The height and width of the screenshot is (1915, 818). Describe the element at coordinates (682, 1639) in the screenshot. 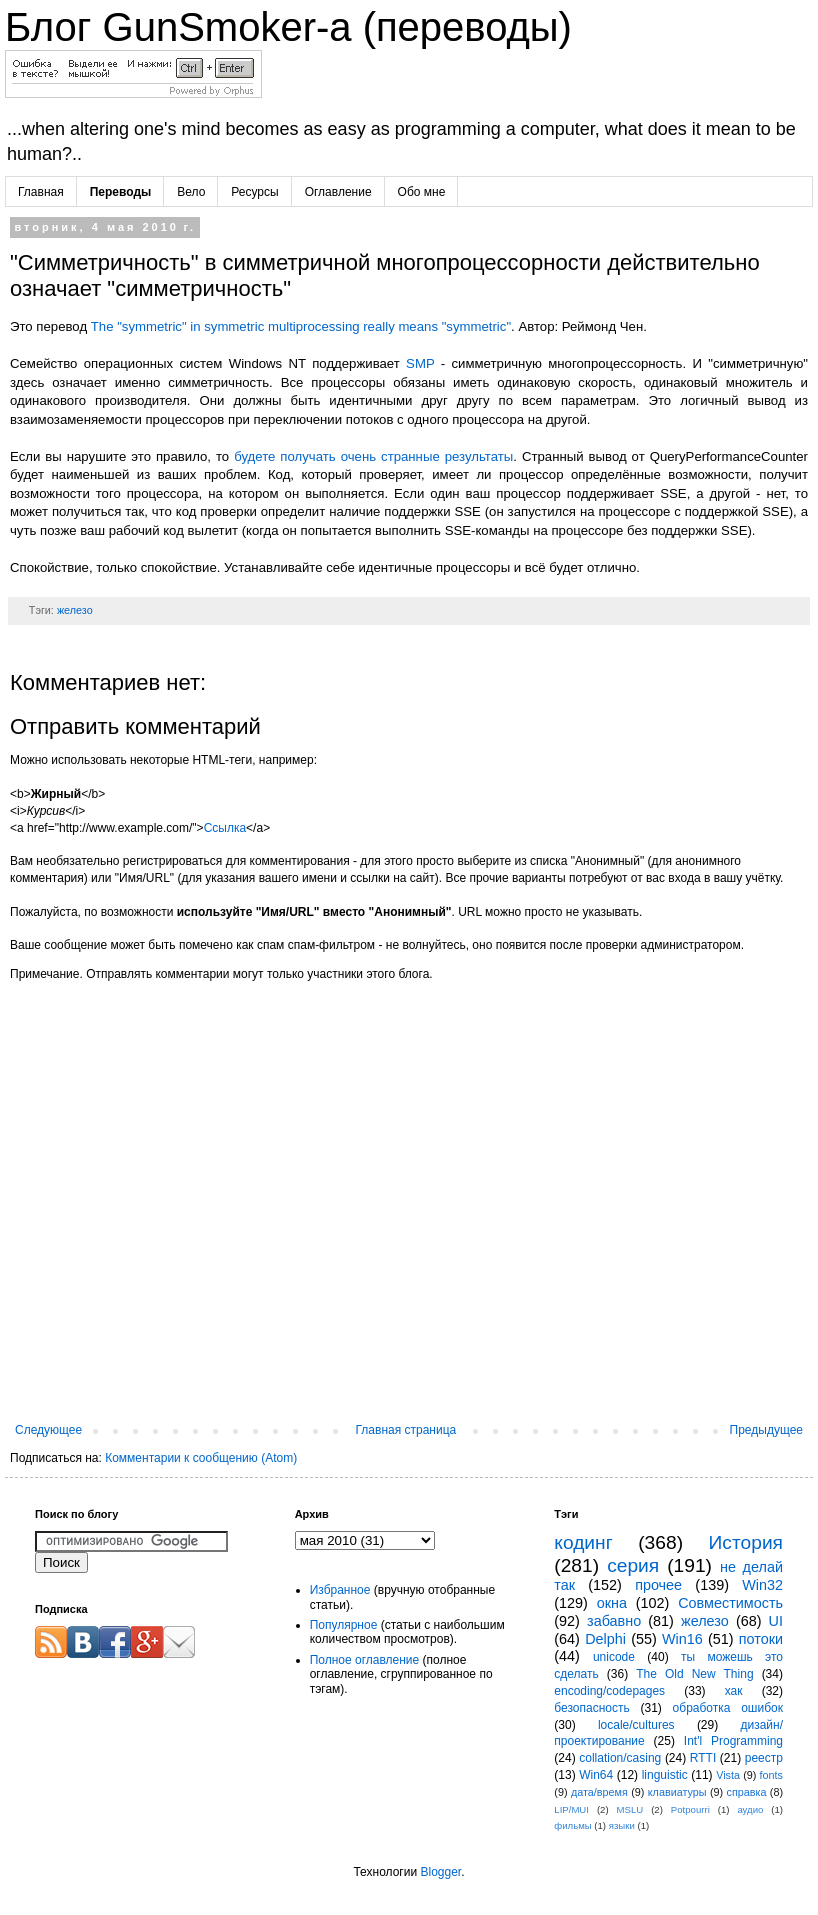

I see `Win16` at that location.